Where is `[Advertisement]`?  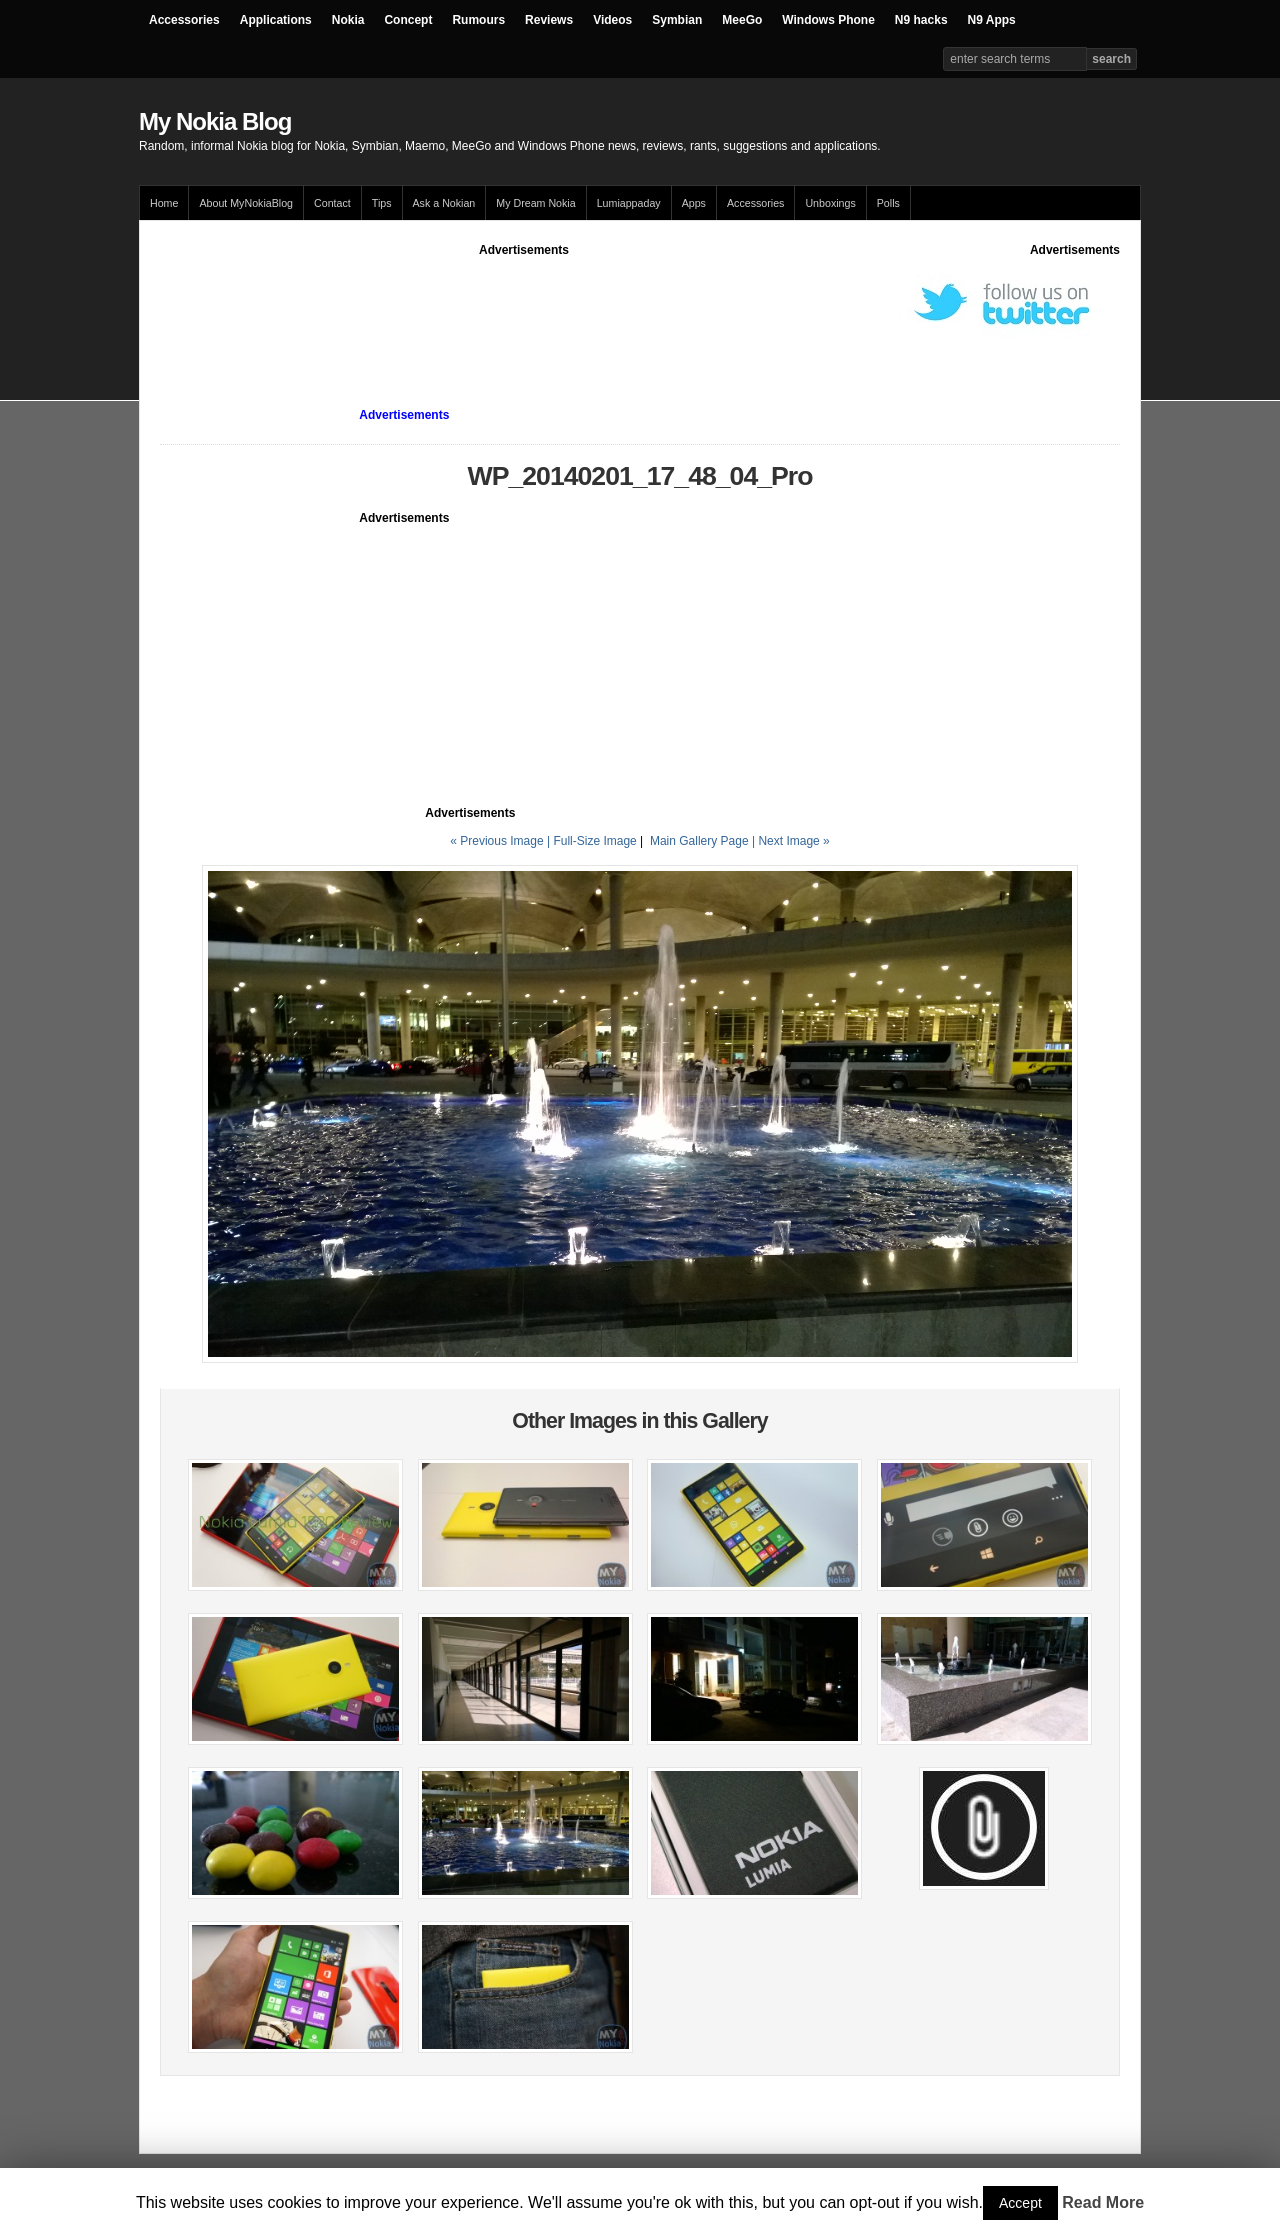
[Advertisement] is located at coordinates (524, 304).